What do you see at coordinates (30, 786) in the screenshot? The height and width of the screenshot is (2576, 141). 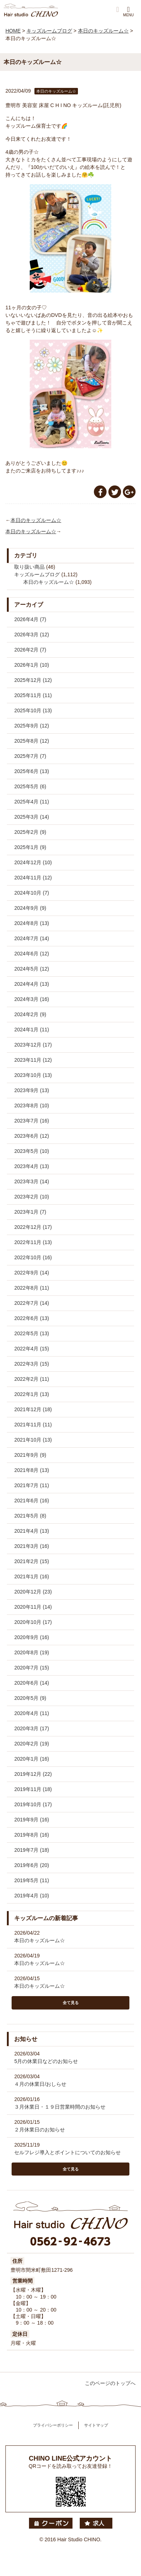 I see `2025年5月 (6)` at bounding box center [30, 786].